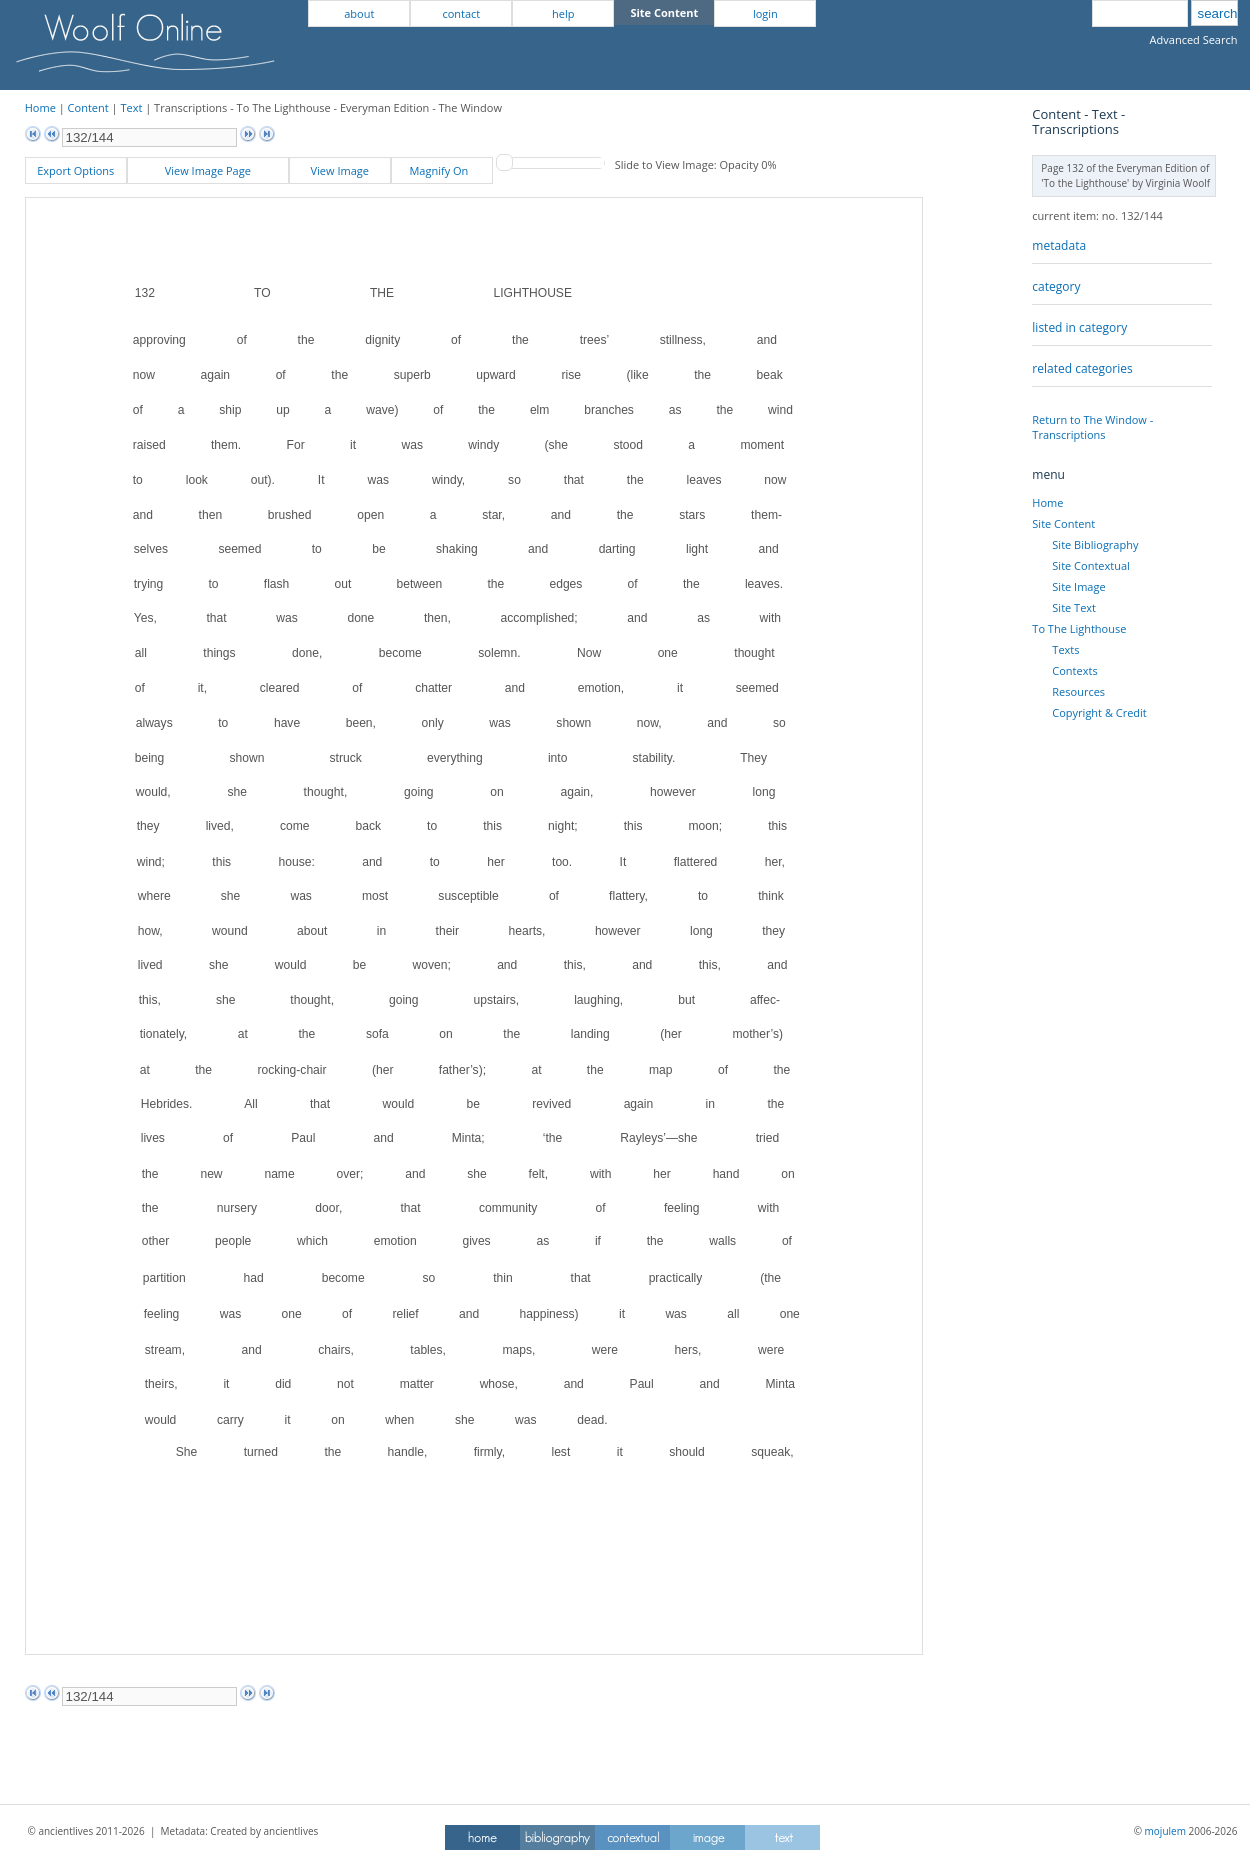 This screenshot has height=1855, width=1250. Describe the element at coordinates (1065, 649) in the screenshot. I see `Texts` at that location.